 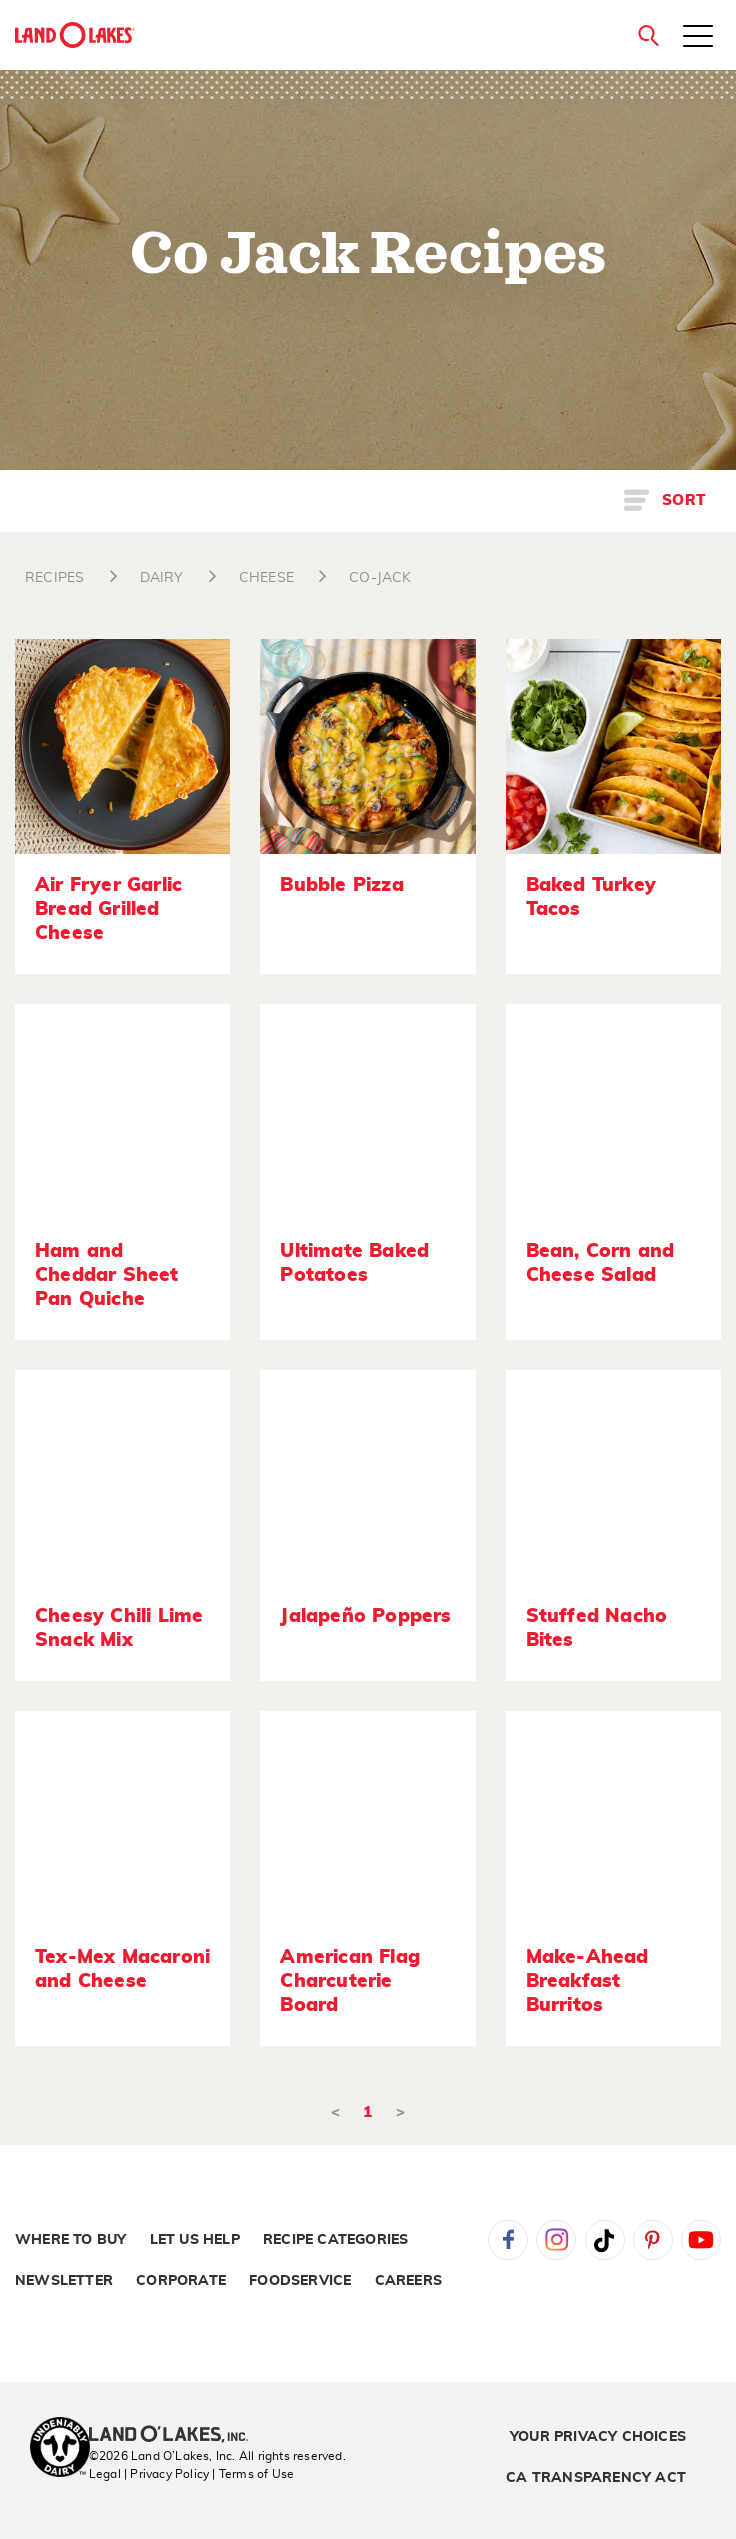 What do you see at coordinates (181, 2281) in the screenshot?
I see `Corporate` at bounding box center [181, 2281].